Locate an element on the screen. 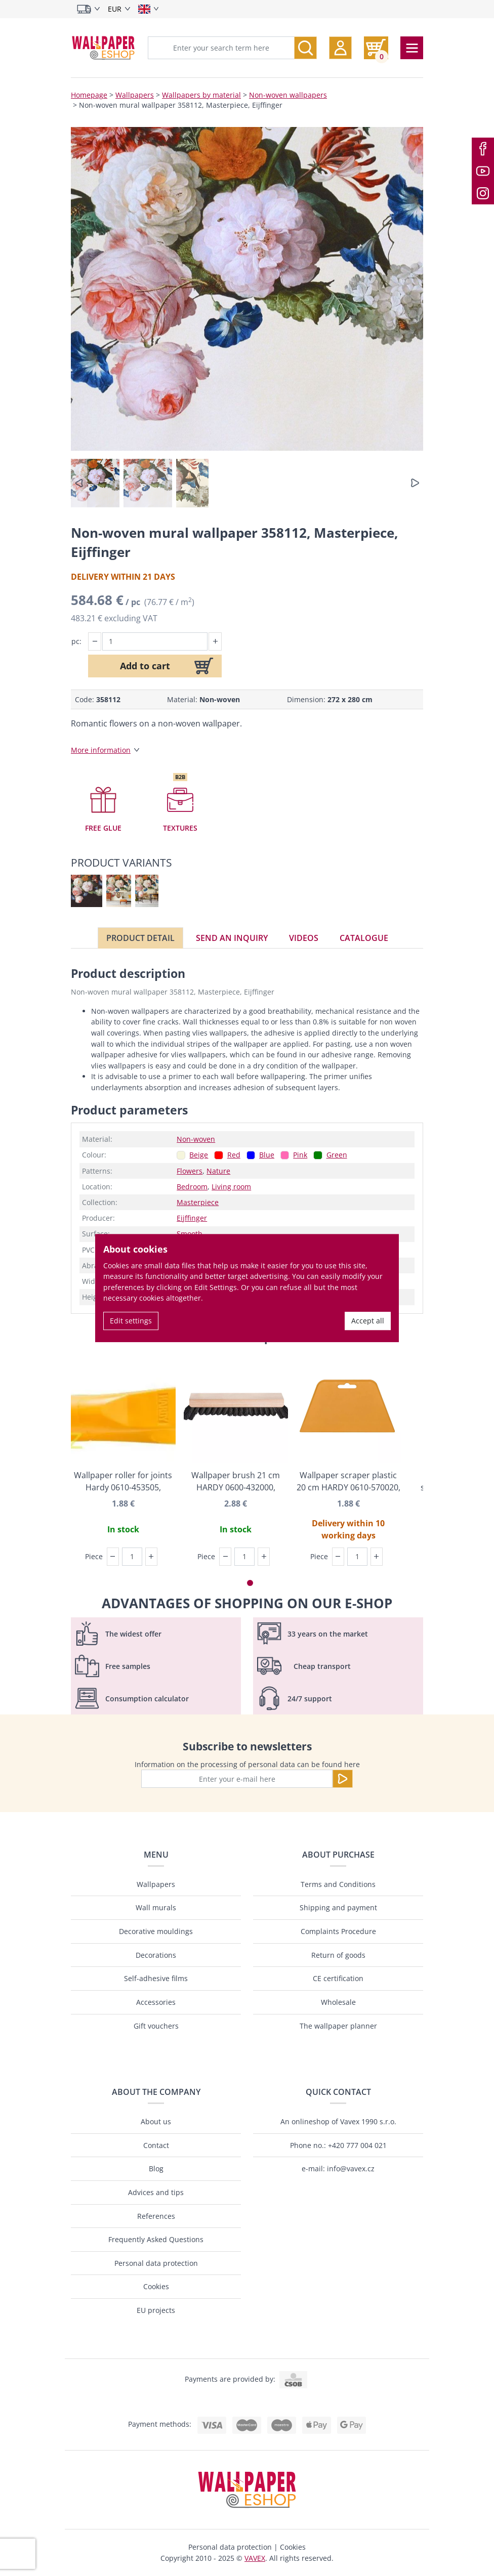  Wallpaper brush 21 cm HARDY 0600-432000, Angatra is located at coordinates (235, 1481).